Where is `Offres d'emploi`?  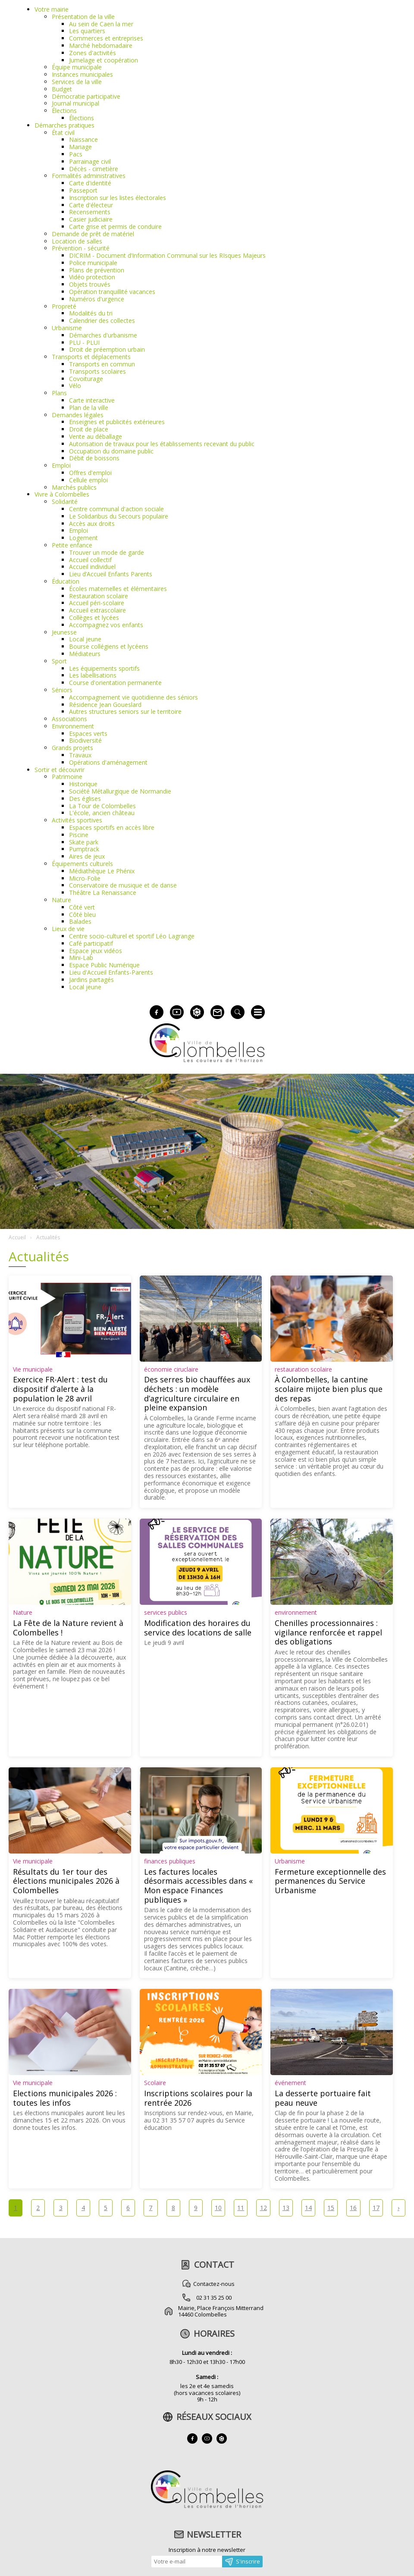 Offres d'emploi is located at coordinates (90, 473).